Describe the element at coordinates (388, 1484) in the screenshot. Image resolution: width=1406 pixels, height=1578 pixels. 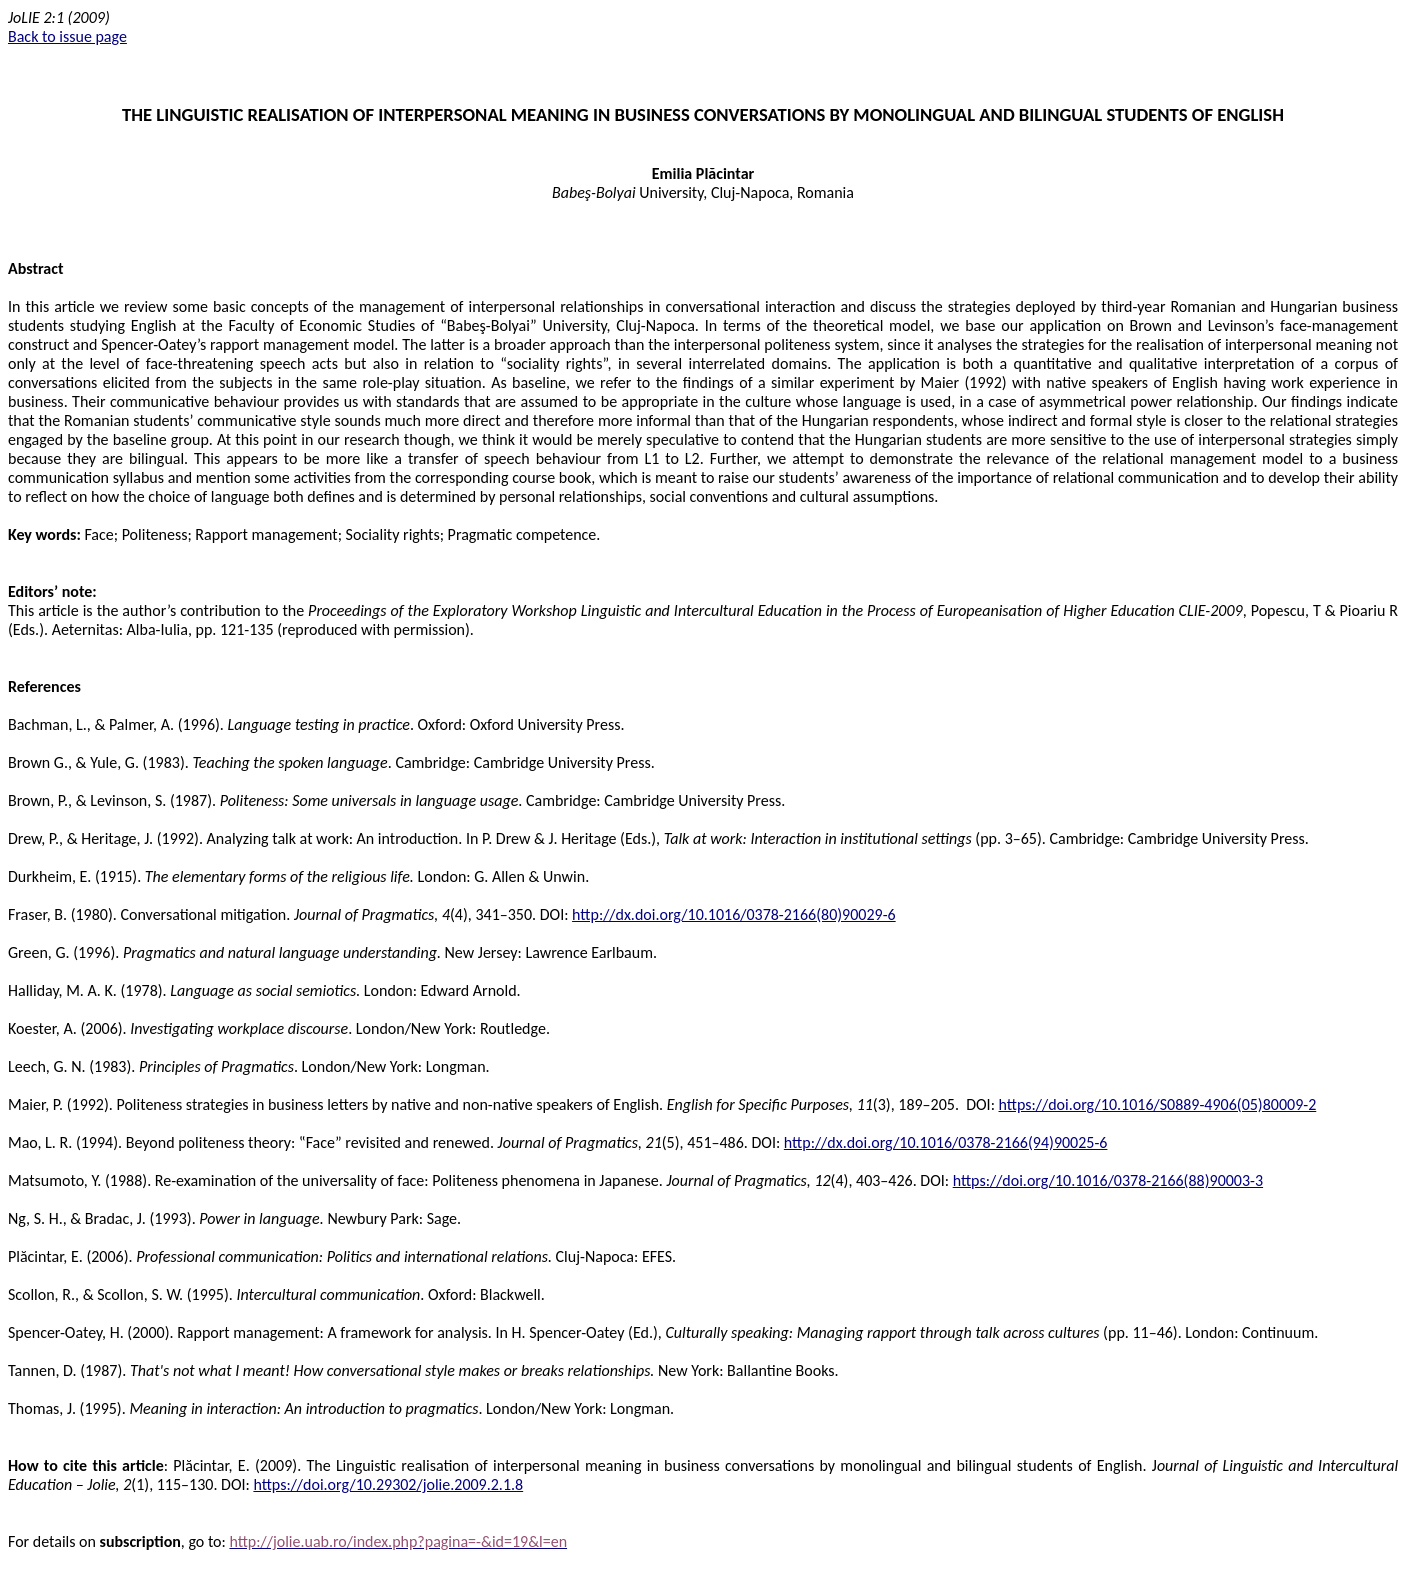
I see `https://doi.org/10.29302/jolie.2009.2.1.8` at that location.